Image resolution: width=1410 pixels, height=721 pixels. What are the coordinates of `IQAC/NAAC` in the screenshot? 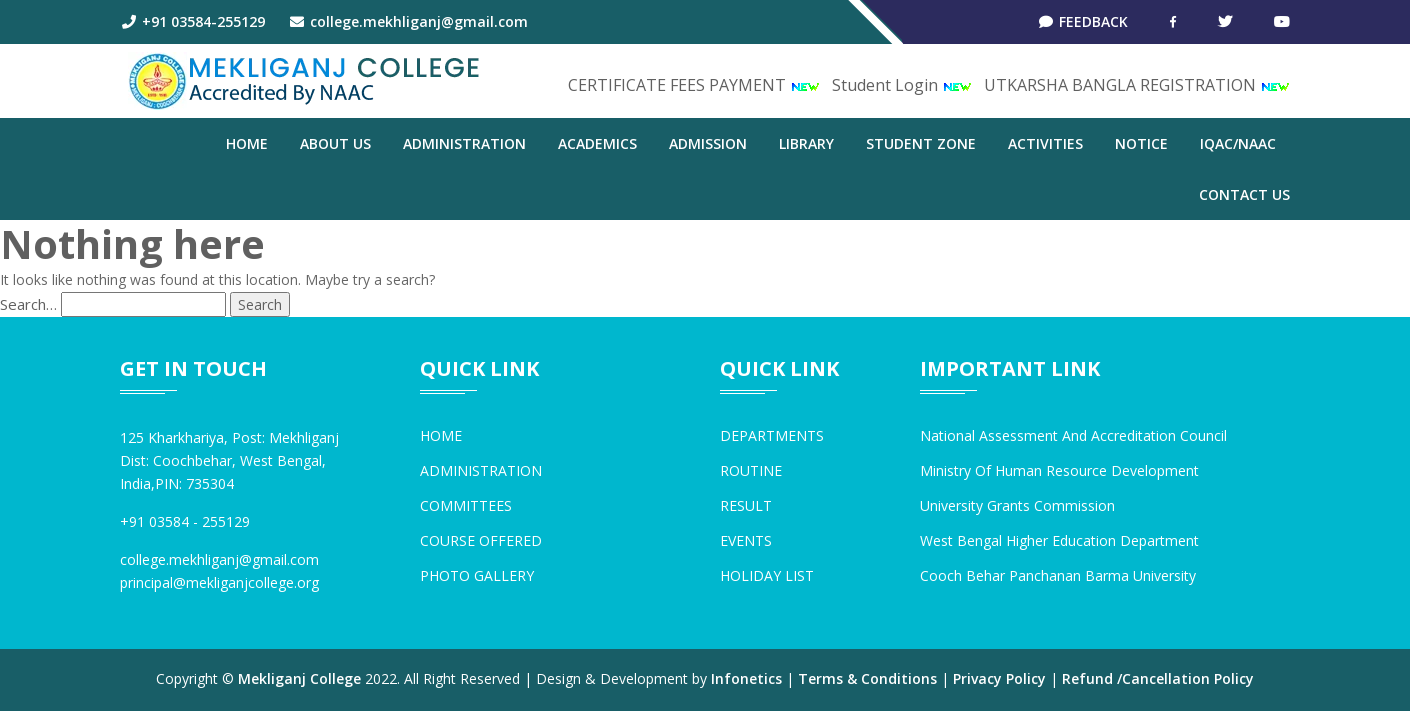 It's located at (1238, 143).